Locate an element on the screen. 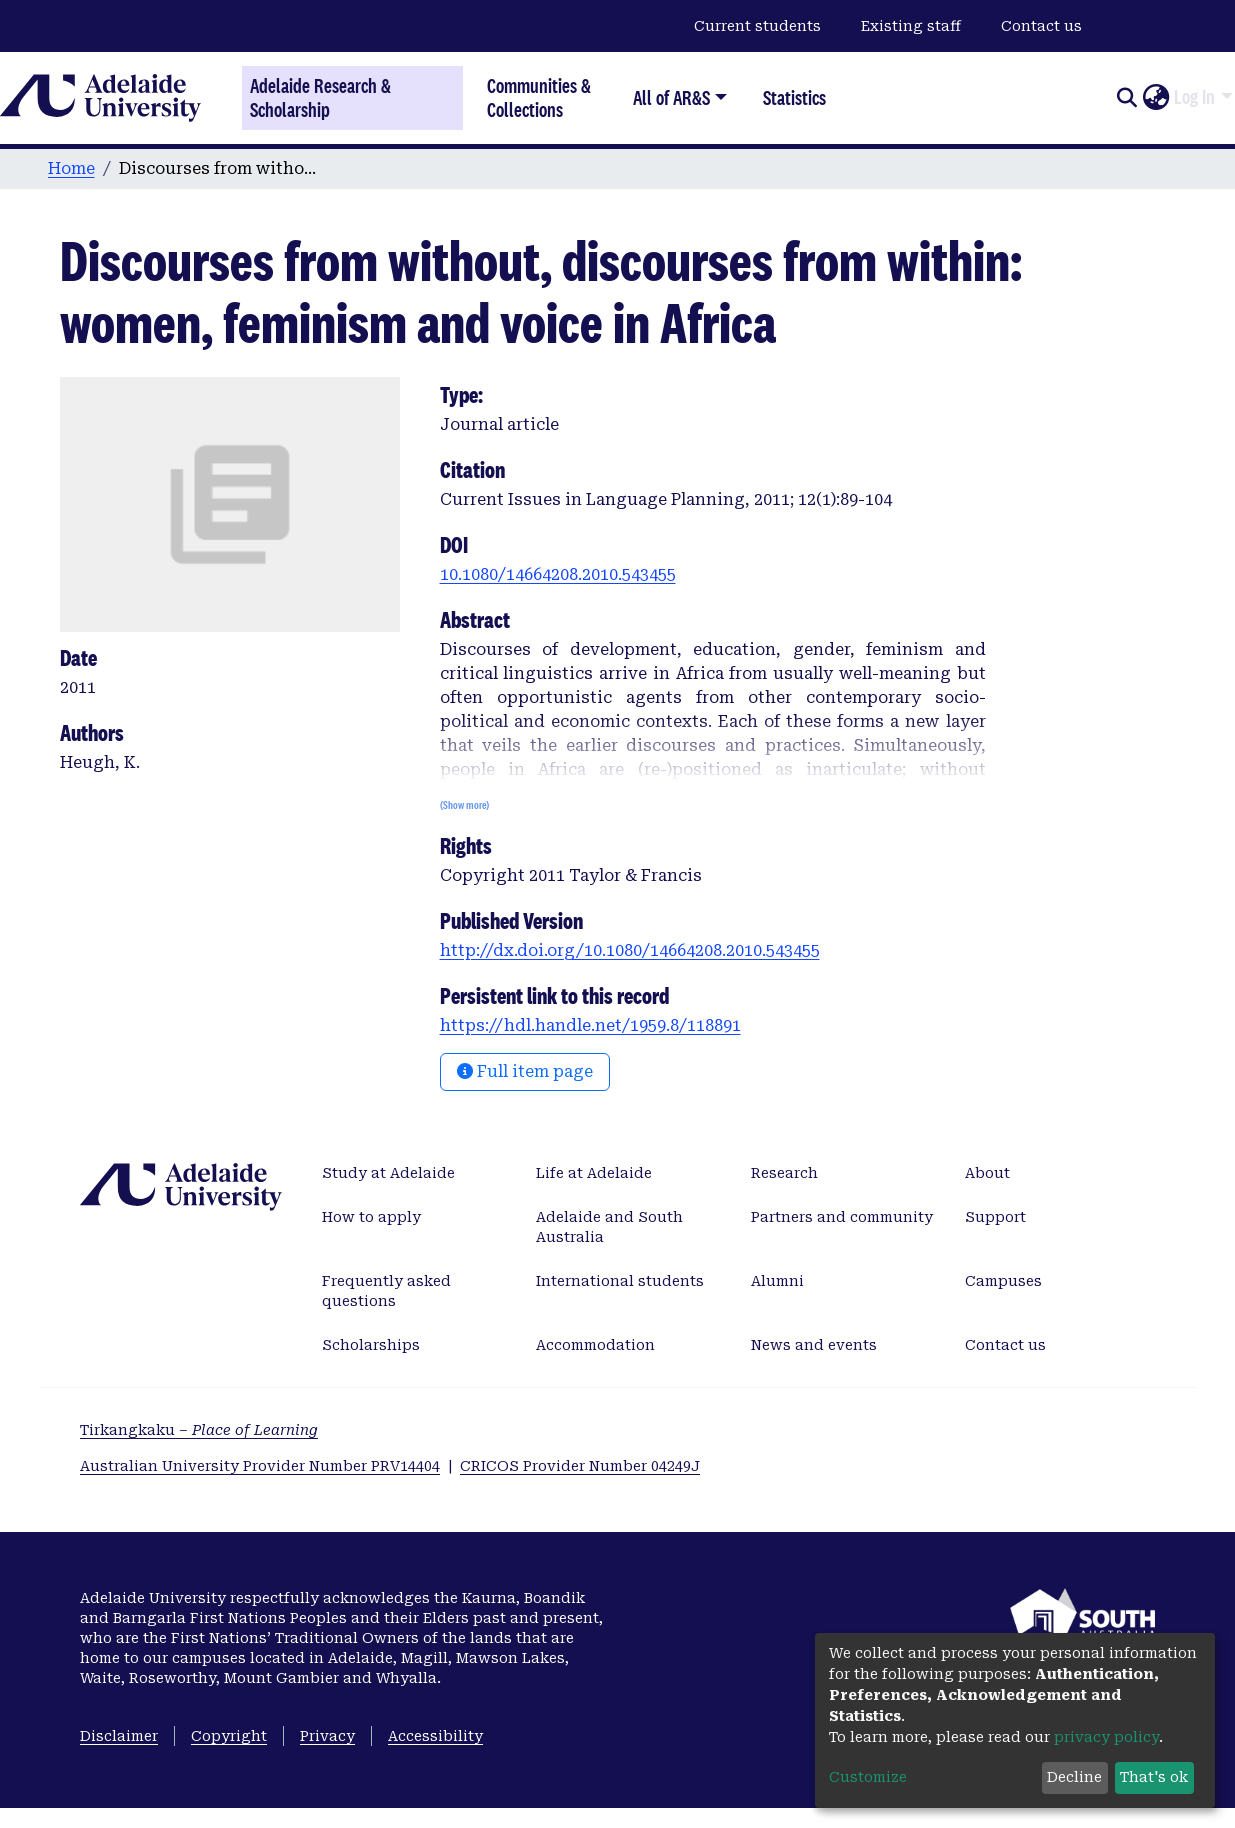  Privacy is located at coordinates (327, 1736).